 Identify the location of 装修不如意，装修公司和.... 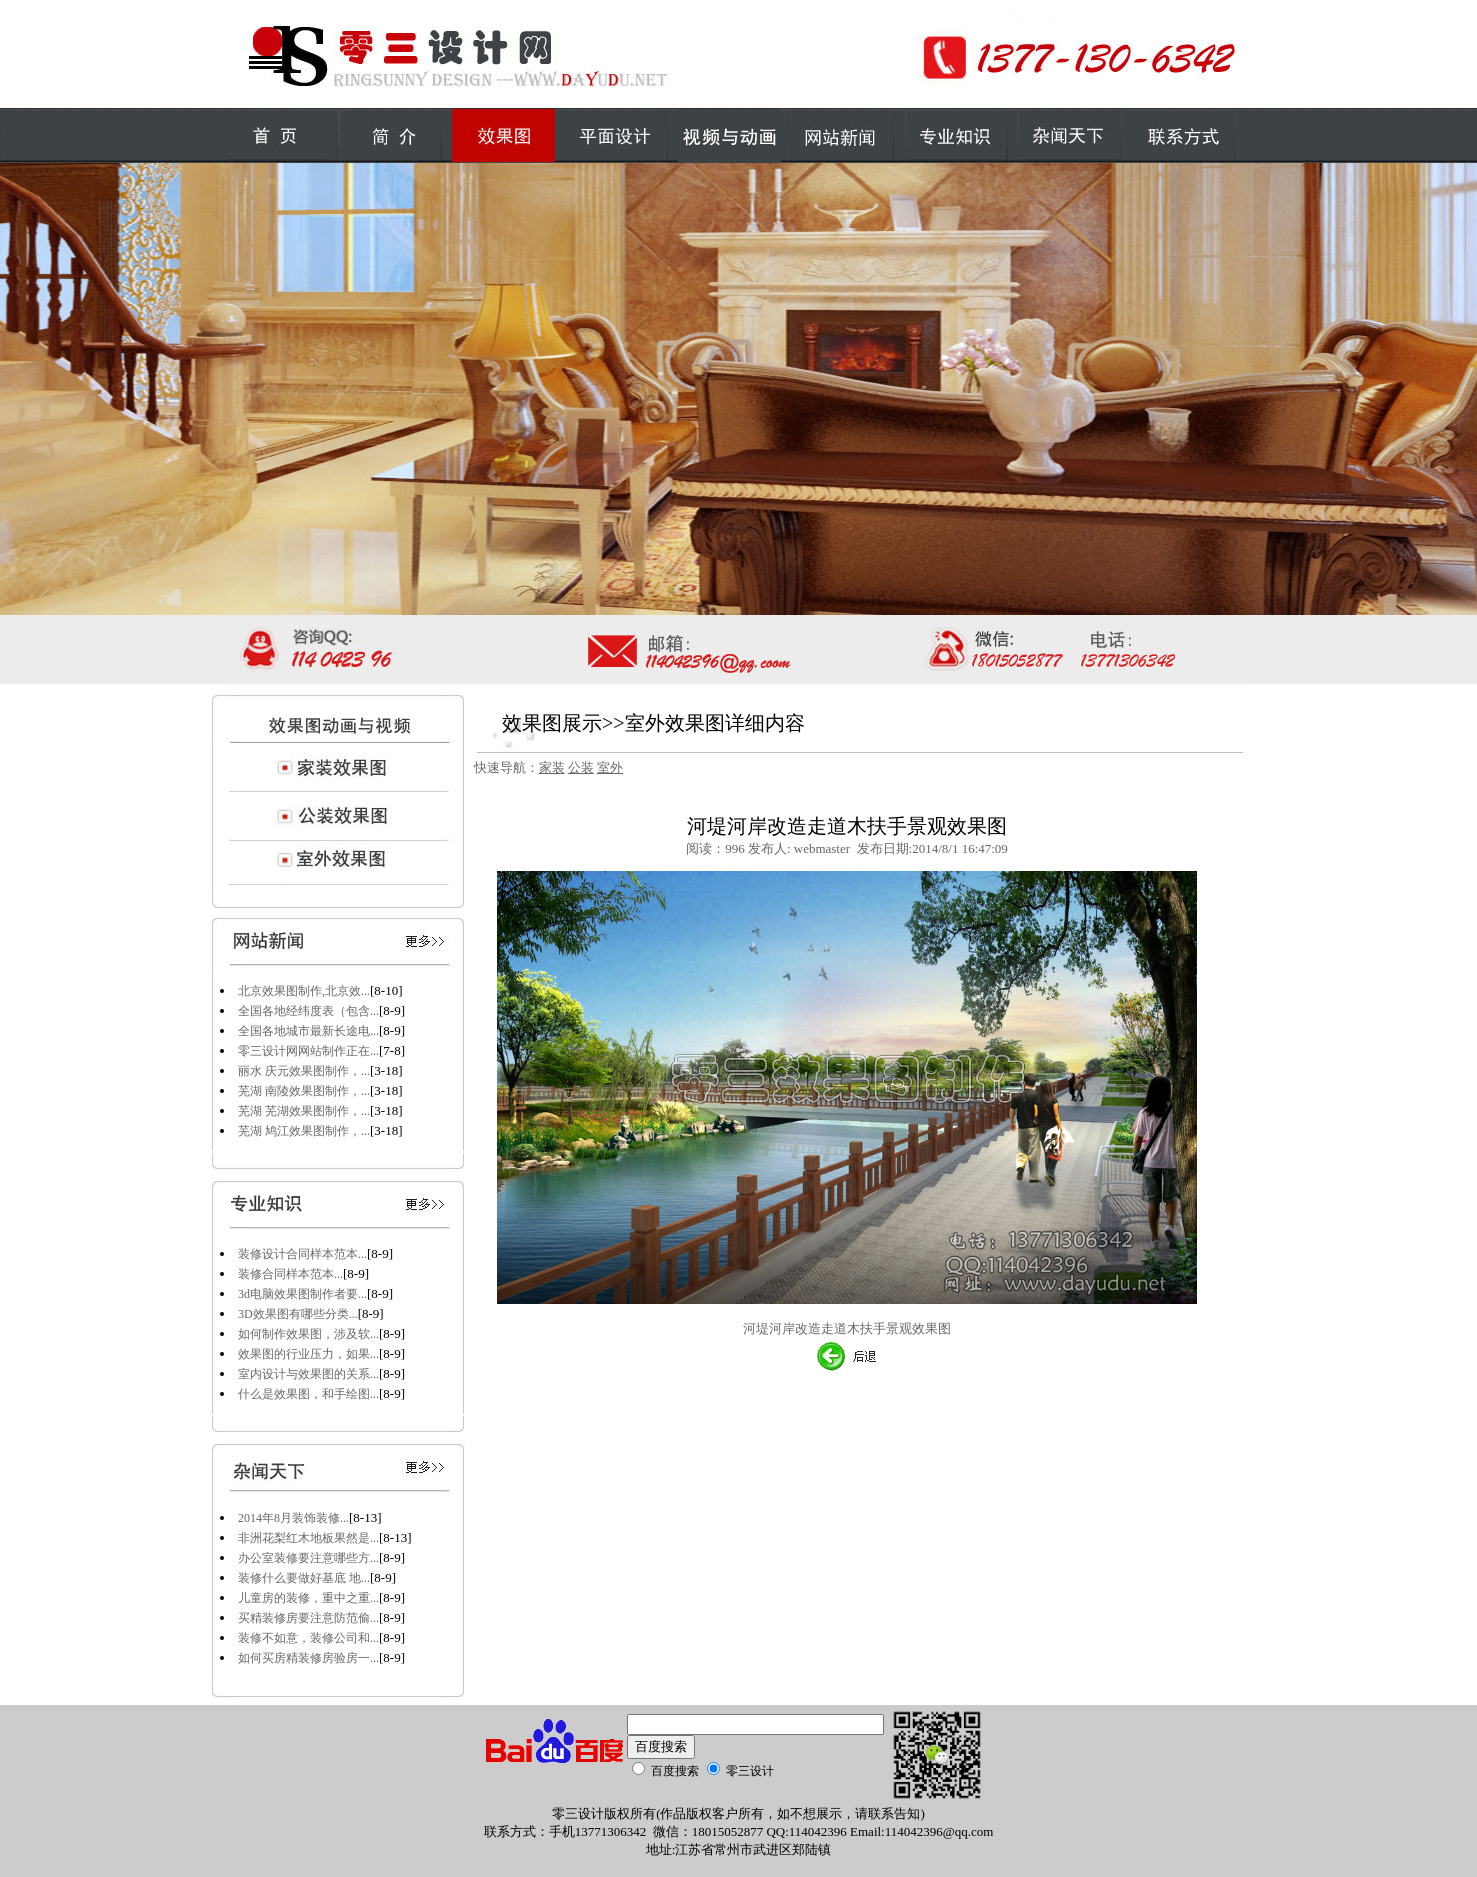
(308, 1638).